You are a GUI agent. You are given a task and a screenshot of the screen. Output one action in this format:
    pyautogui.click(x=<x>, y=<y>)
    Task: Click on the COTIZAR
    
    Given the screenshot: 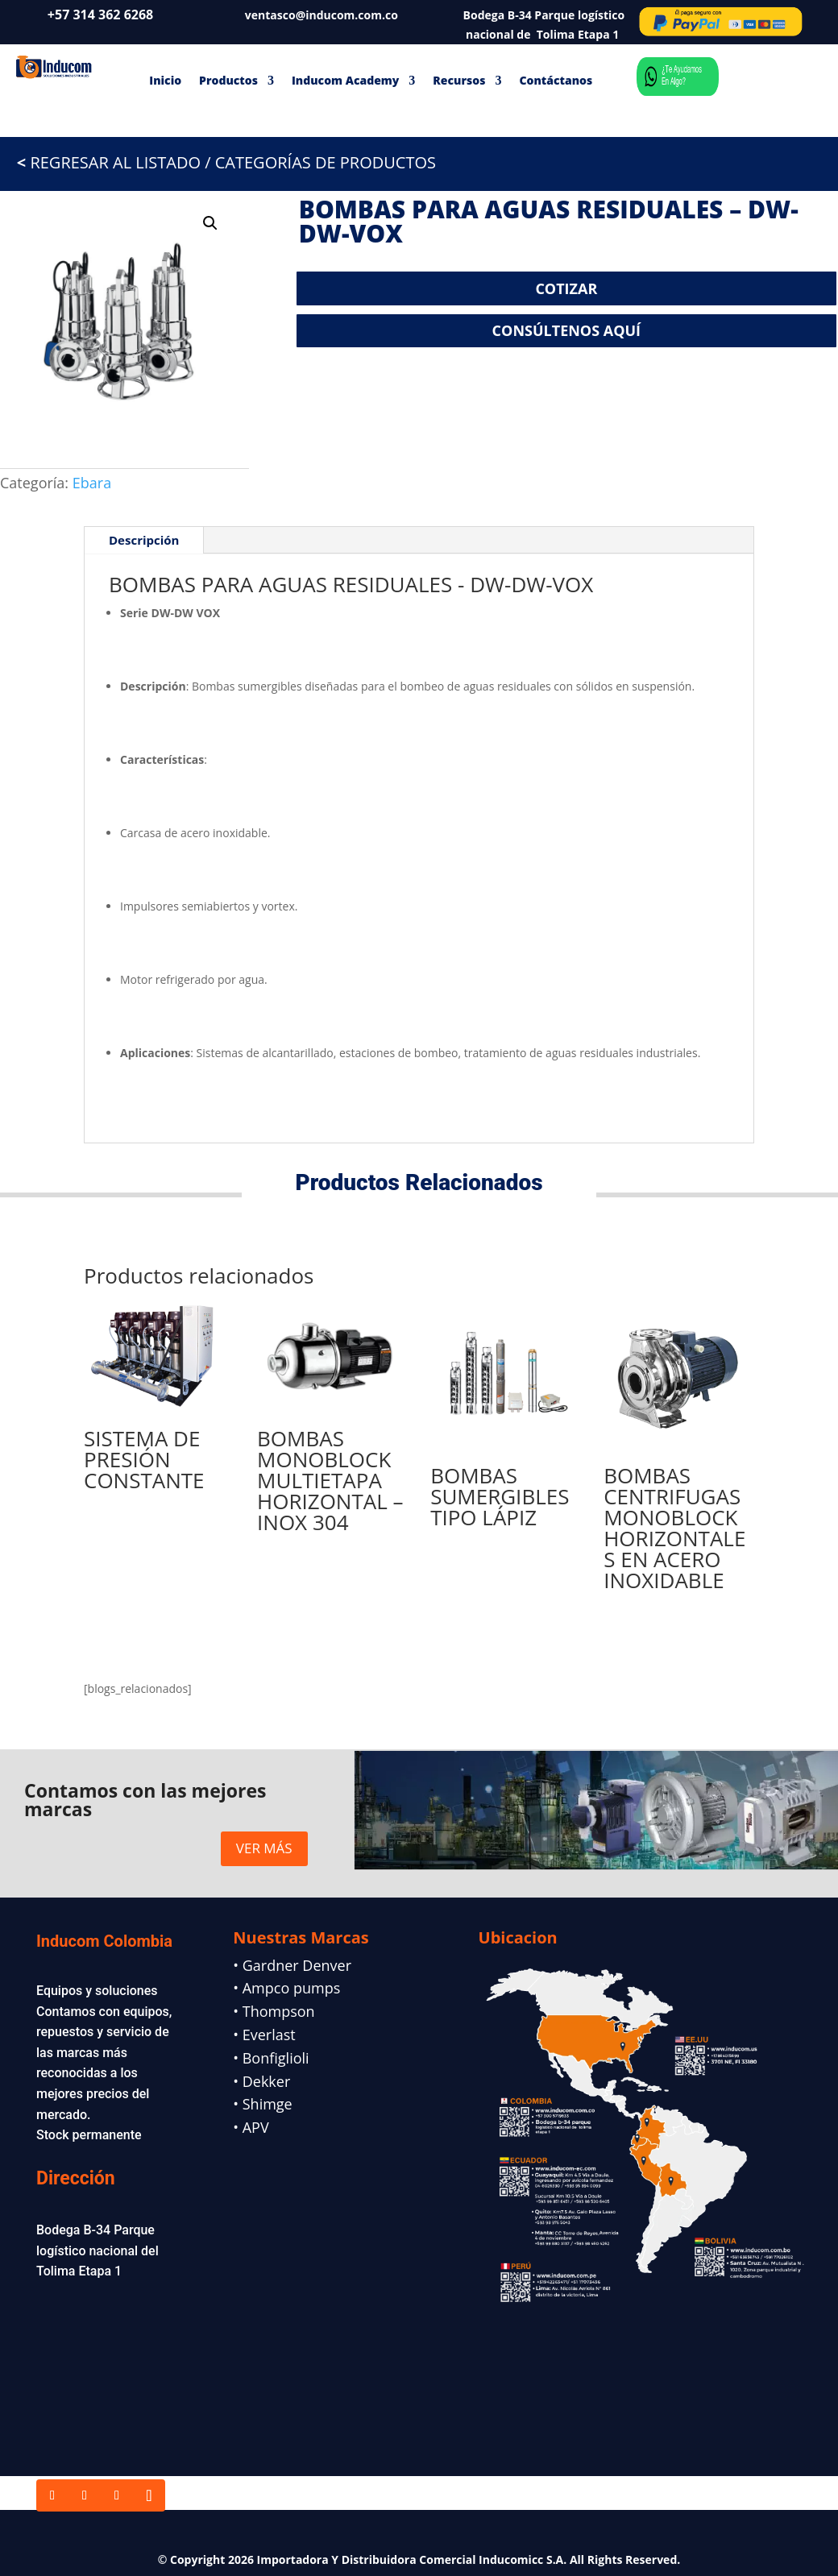 What is the action you would take?
    pyautogui.click(x=566, y=288)
    